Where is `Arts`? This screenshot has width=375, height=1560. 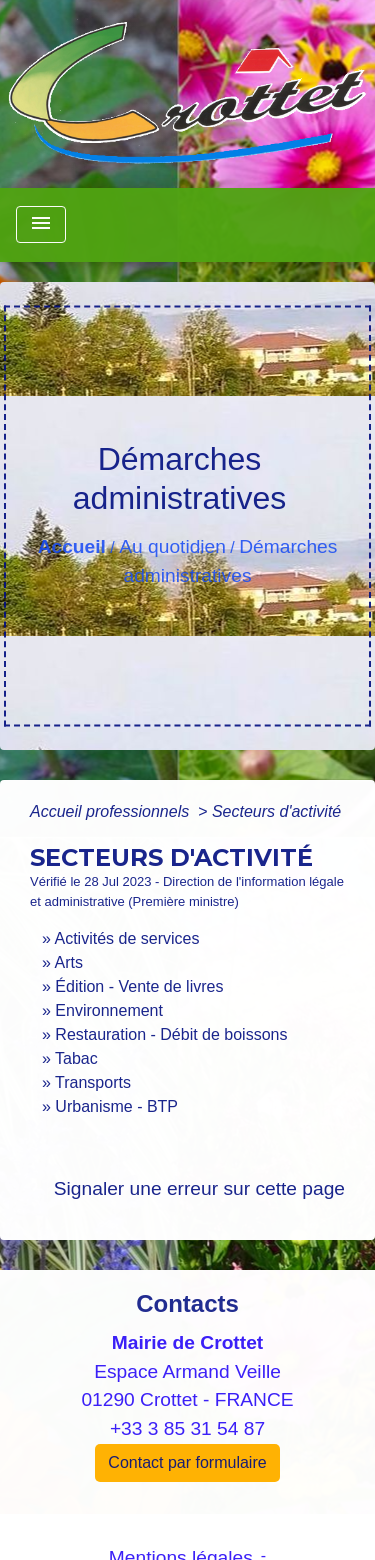
Arts is located at coordinates (68, 962).